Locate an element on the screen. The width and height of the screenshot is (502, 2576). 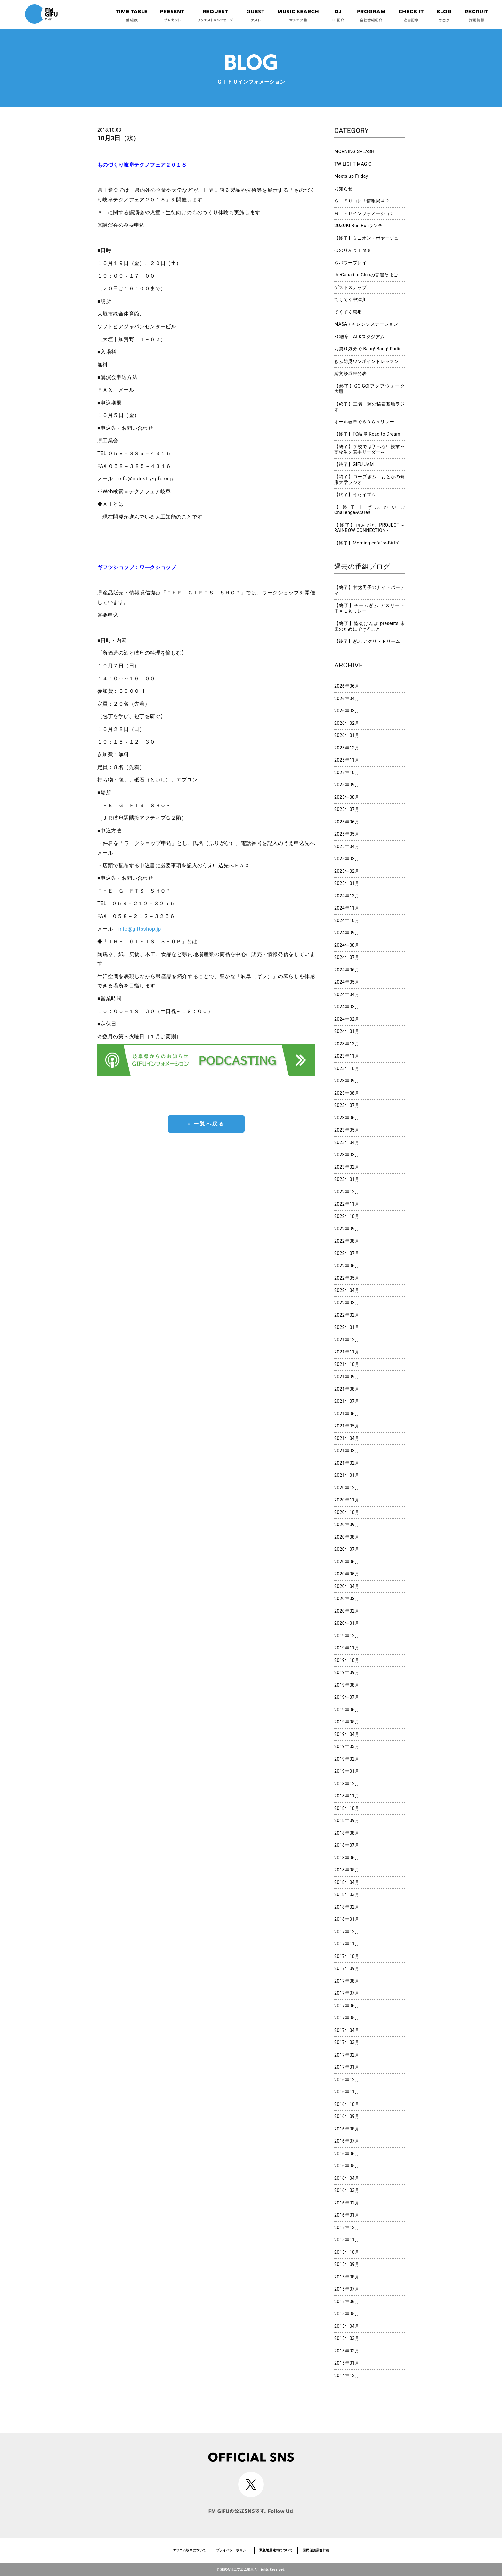
2024年02月 is located at coordinates (347, 1019).